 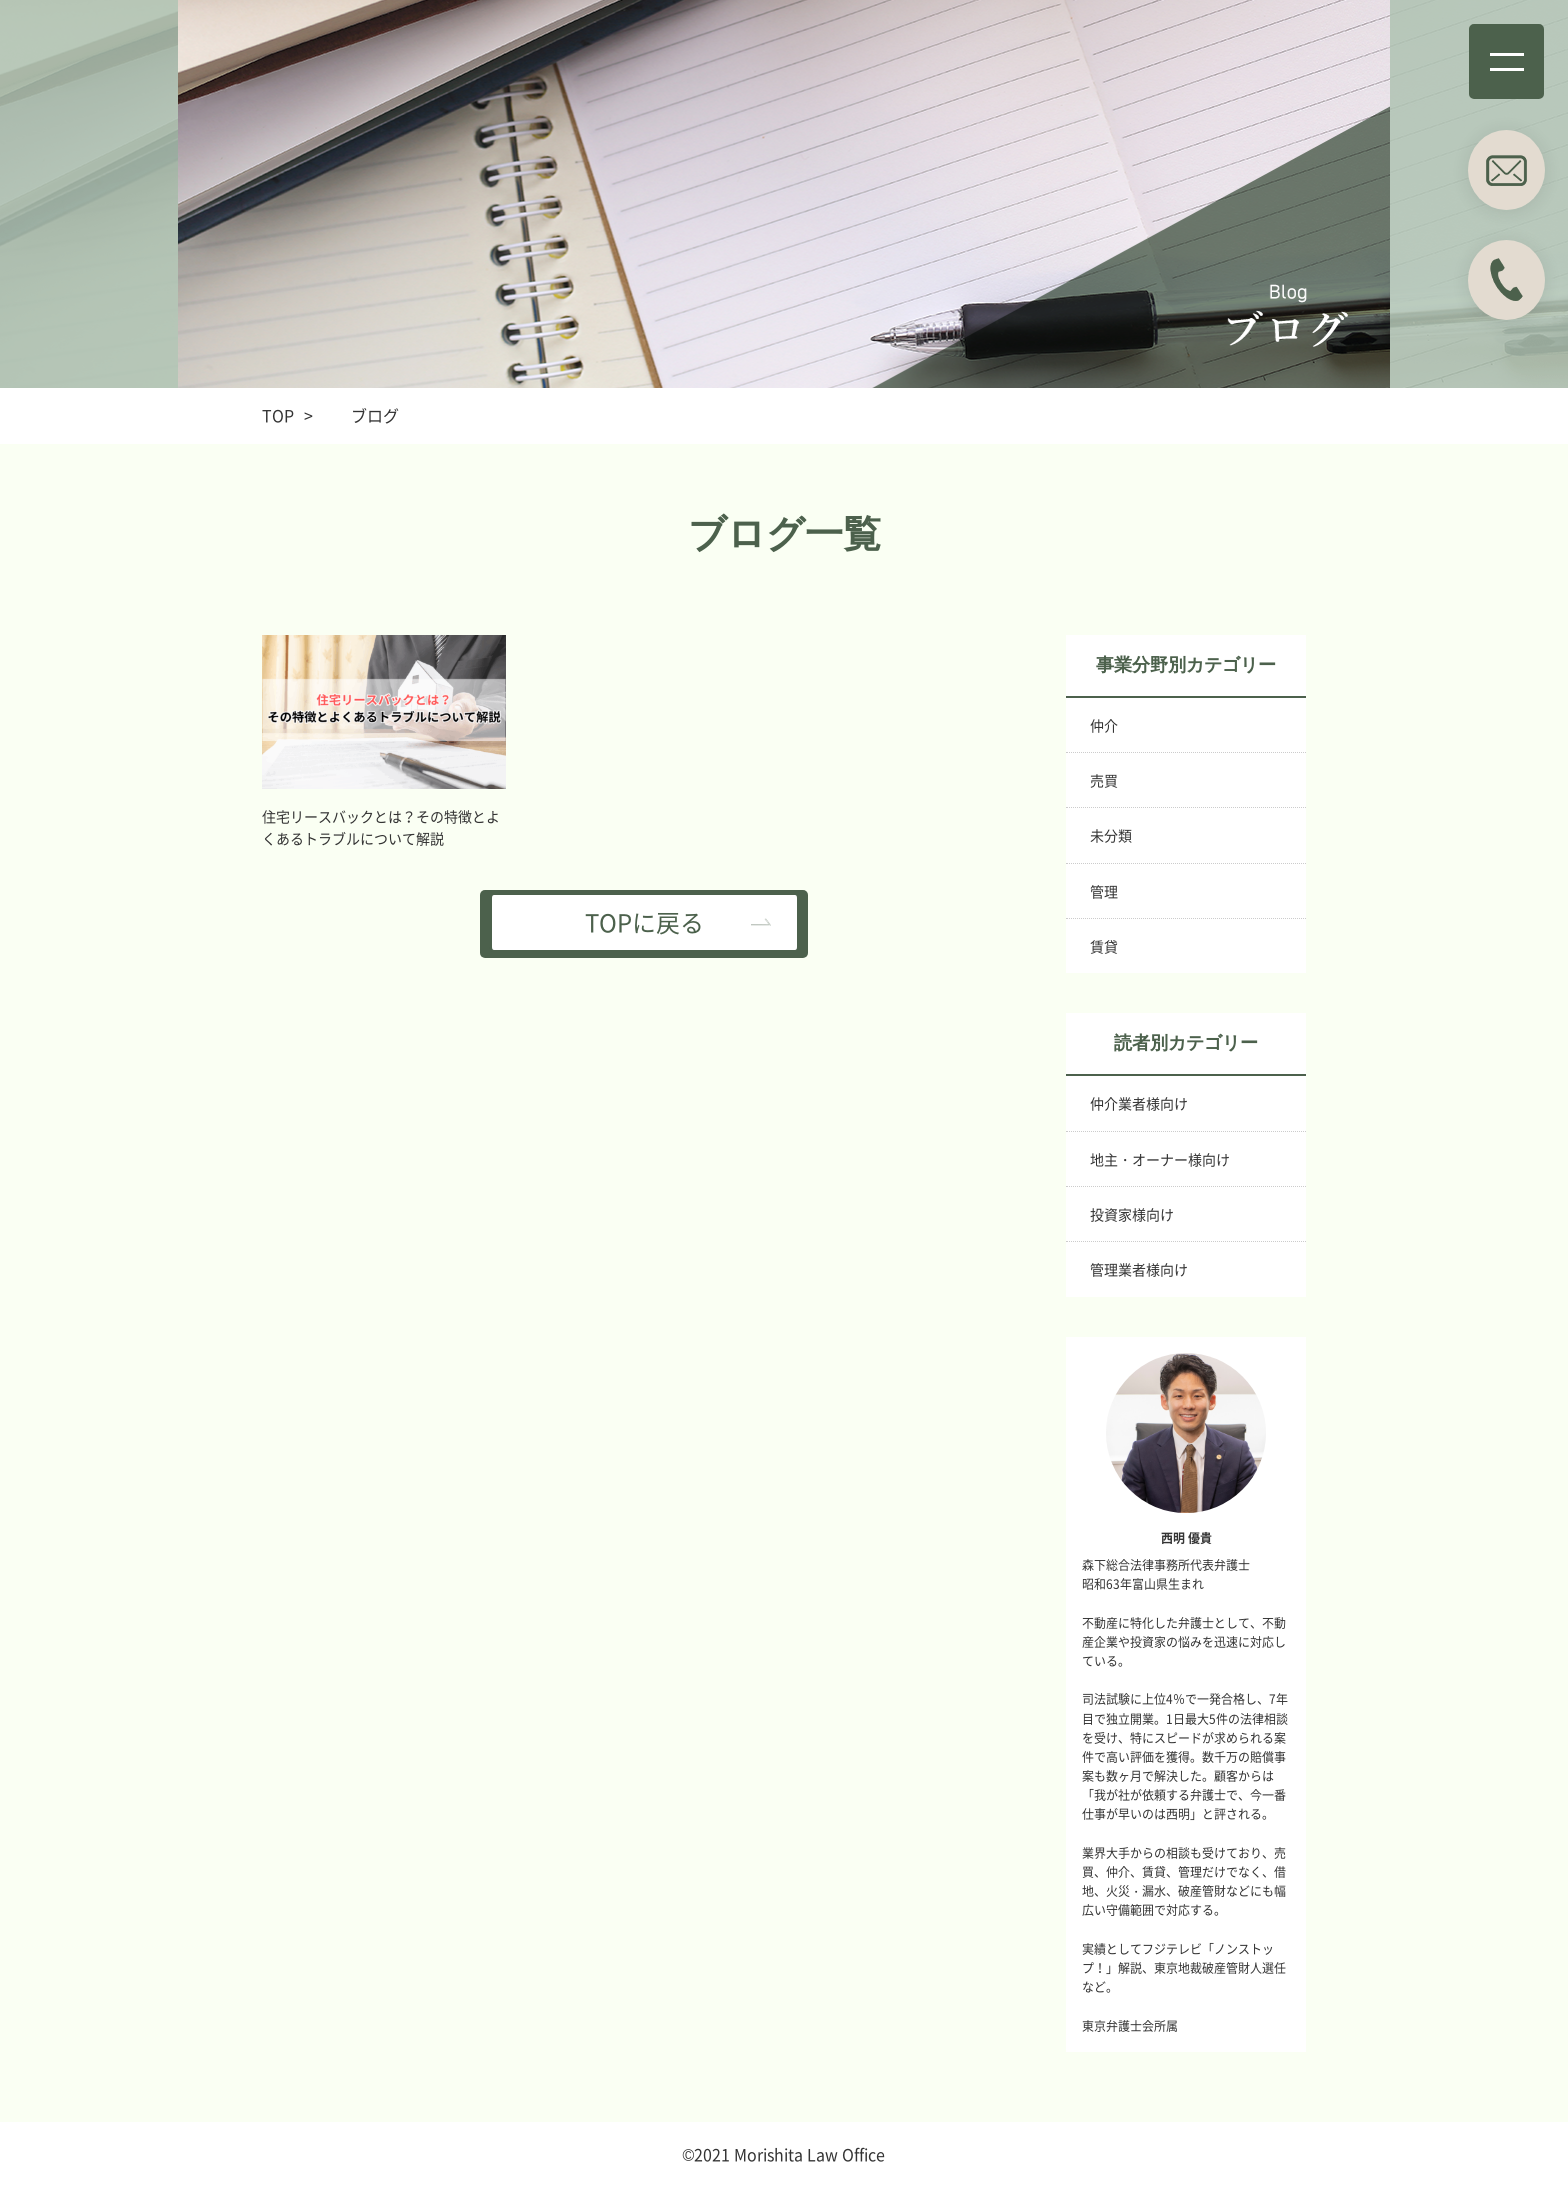 I want to click on 管理, so click(x=1104, y=891).